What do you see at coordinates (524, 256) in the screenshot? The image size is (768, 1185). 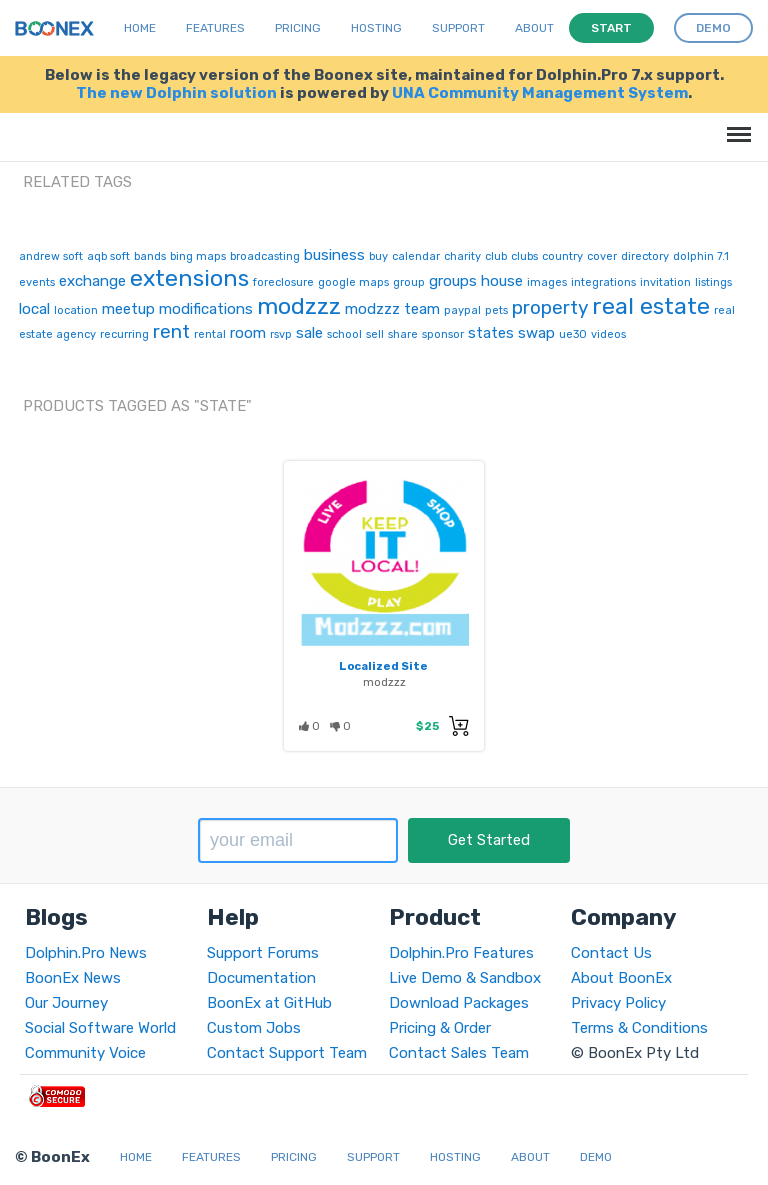 I see `clubs` at bounding box center [524, 256].